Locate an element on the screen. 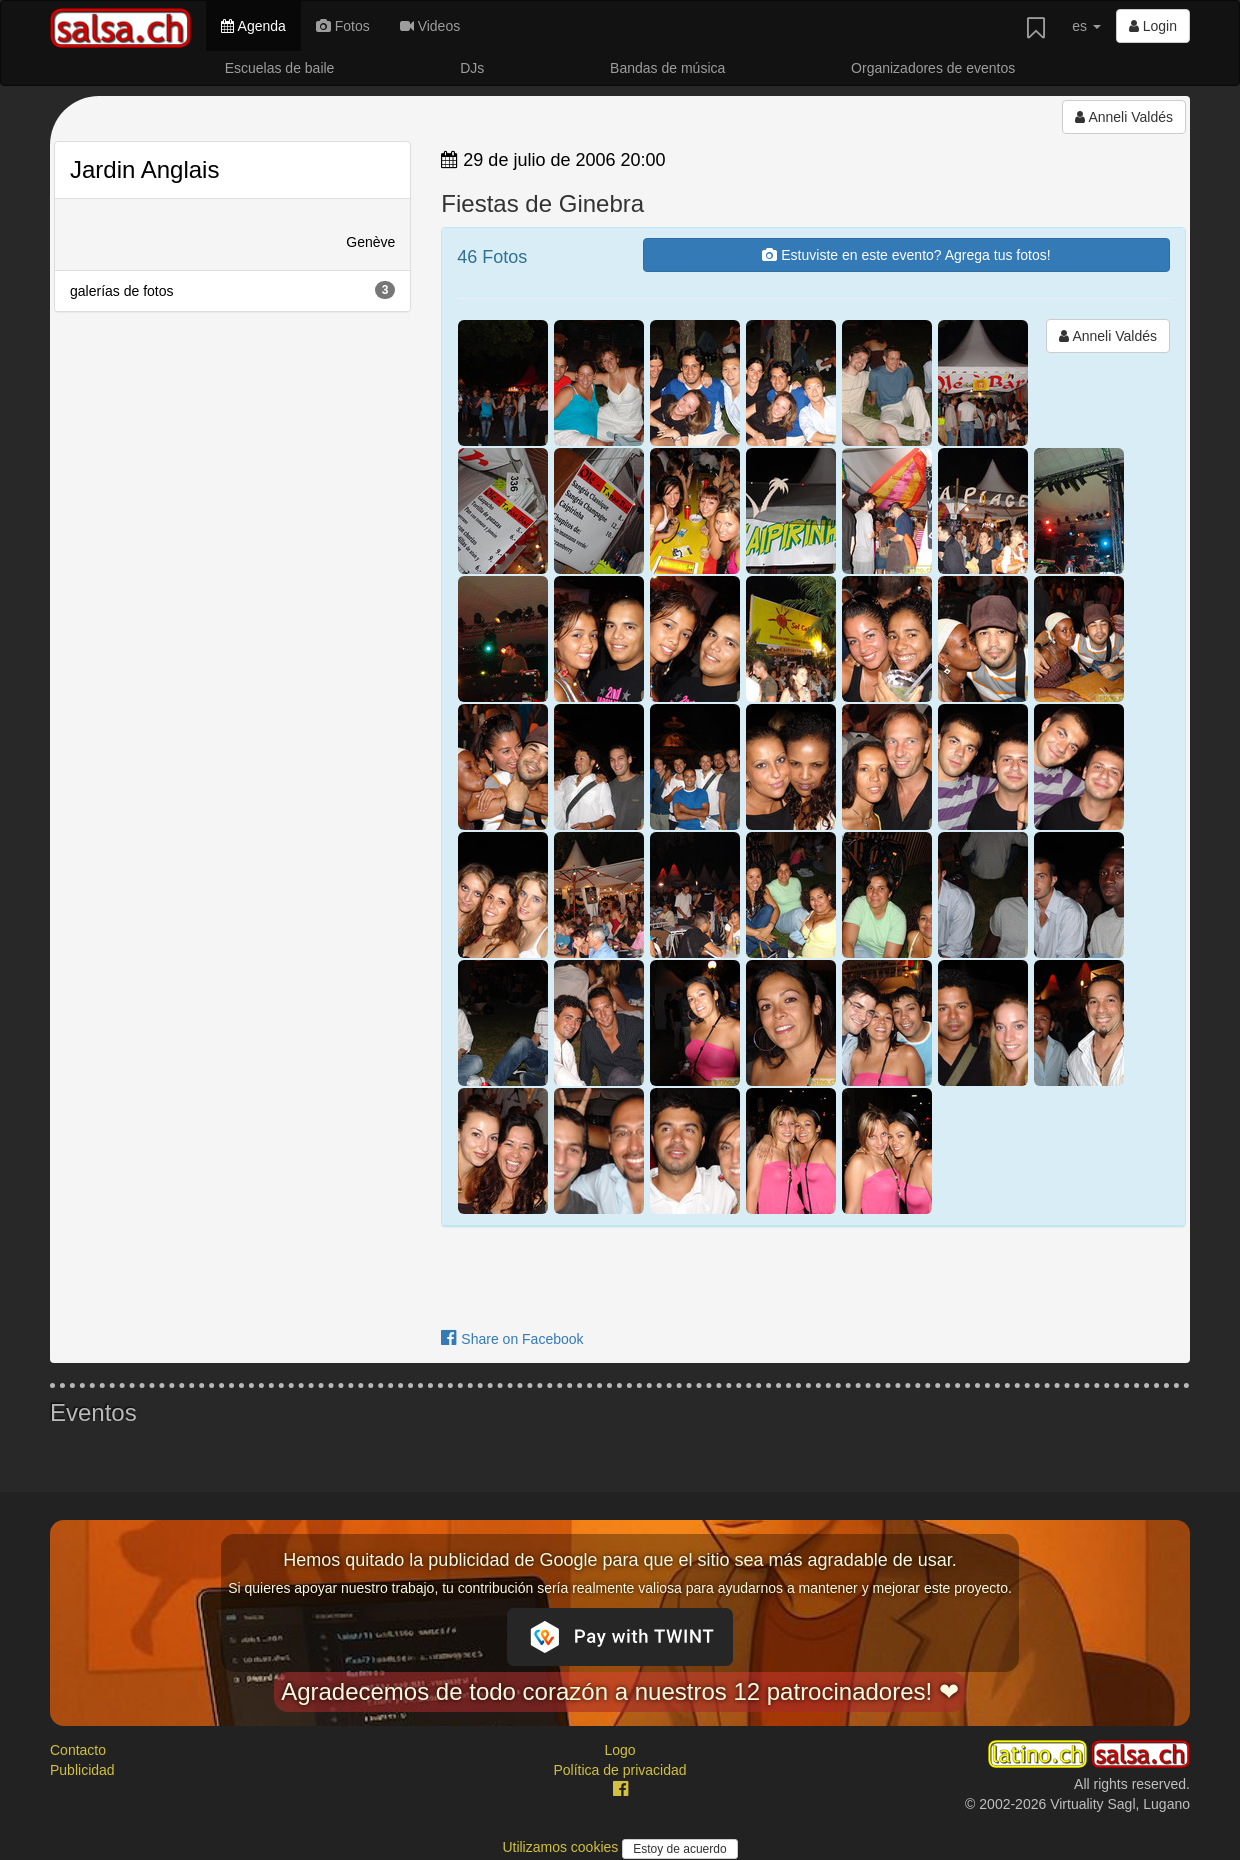 The height and width of the screenshot is (1860, 1240). Bandas de música is located at coordinates (667, 68).